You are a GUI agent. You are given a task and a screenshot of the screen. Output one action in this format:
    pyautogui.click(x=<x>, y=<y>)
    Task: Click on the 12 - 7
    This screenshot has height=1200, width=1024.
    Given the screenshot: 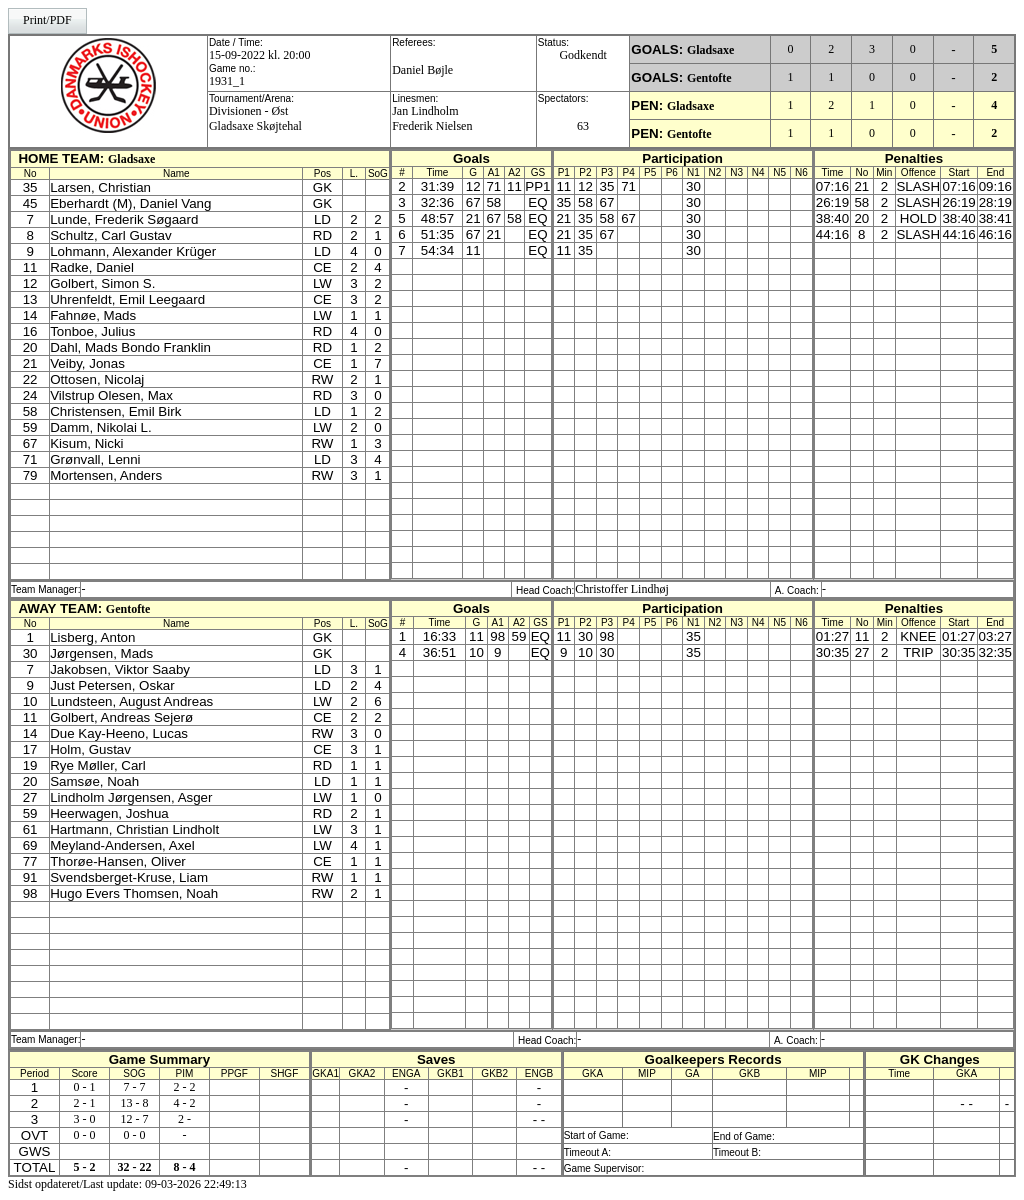 What is the action you would take?
    pyautogui.click(x=134, y=1119)
    